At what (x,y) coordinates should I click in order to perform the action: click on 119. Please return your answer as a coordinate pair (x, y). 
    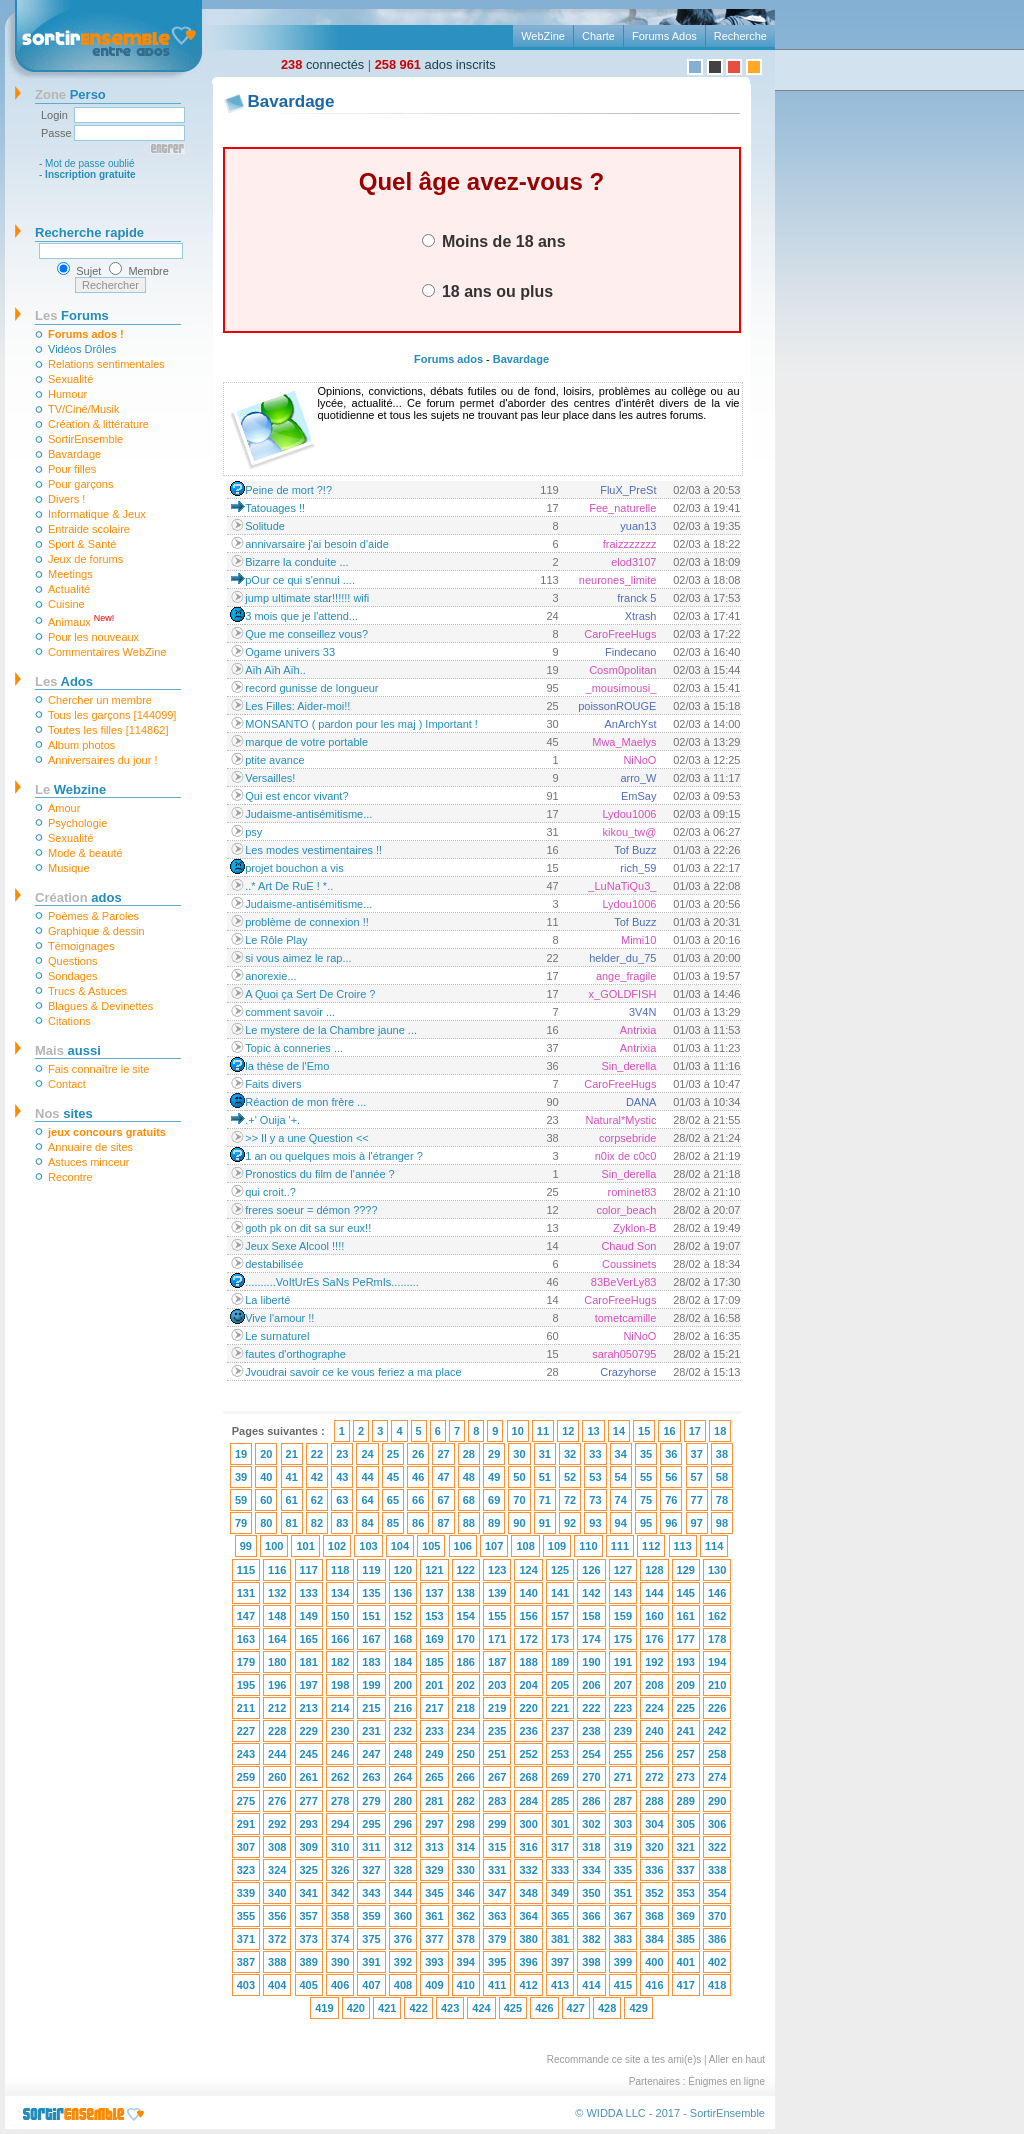
    Looking at the image, I should click on (371, 1570).